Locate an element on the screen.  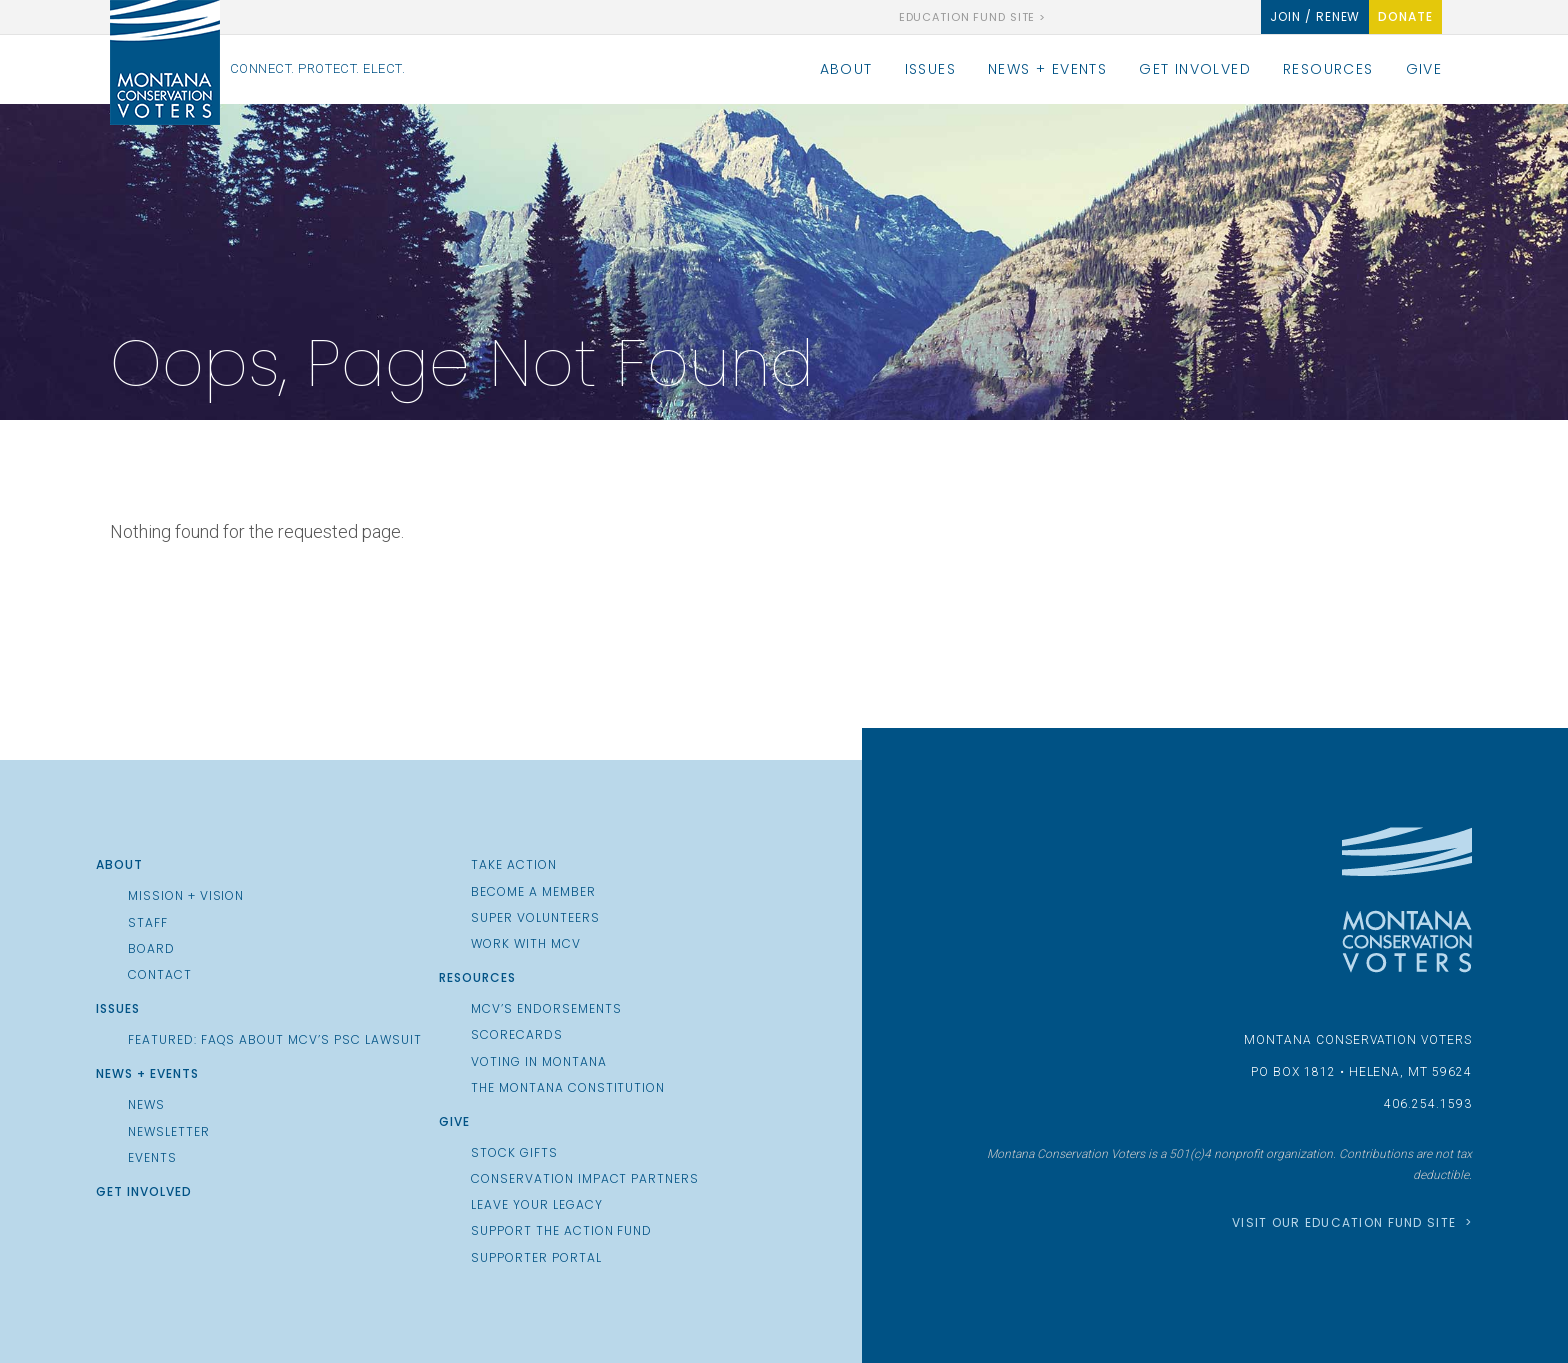
Contact is located at coordinates (160, 975).